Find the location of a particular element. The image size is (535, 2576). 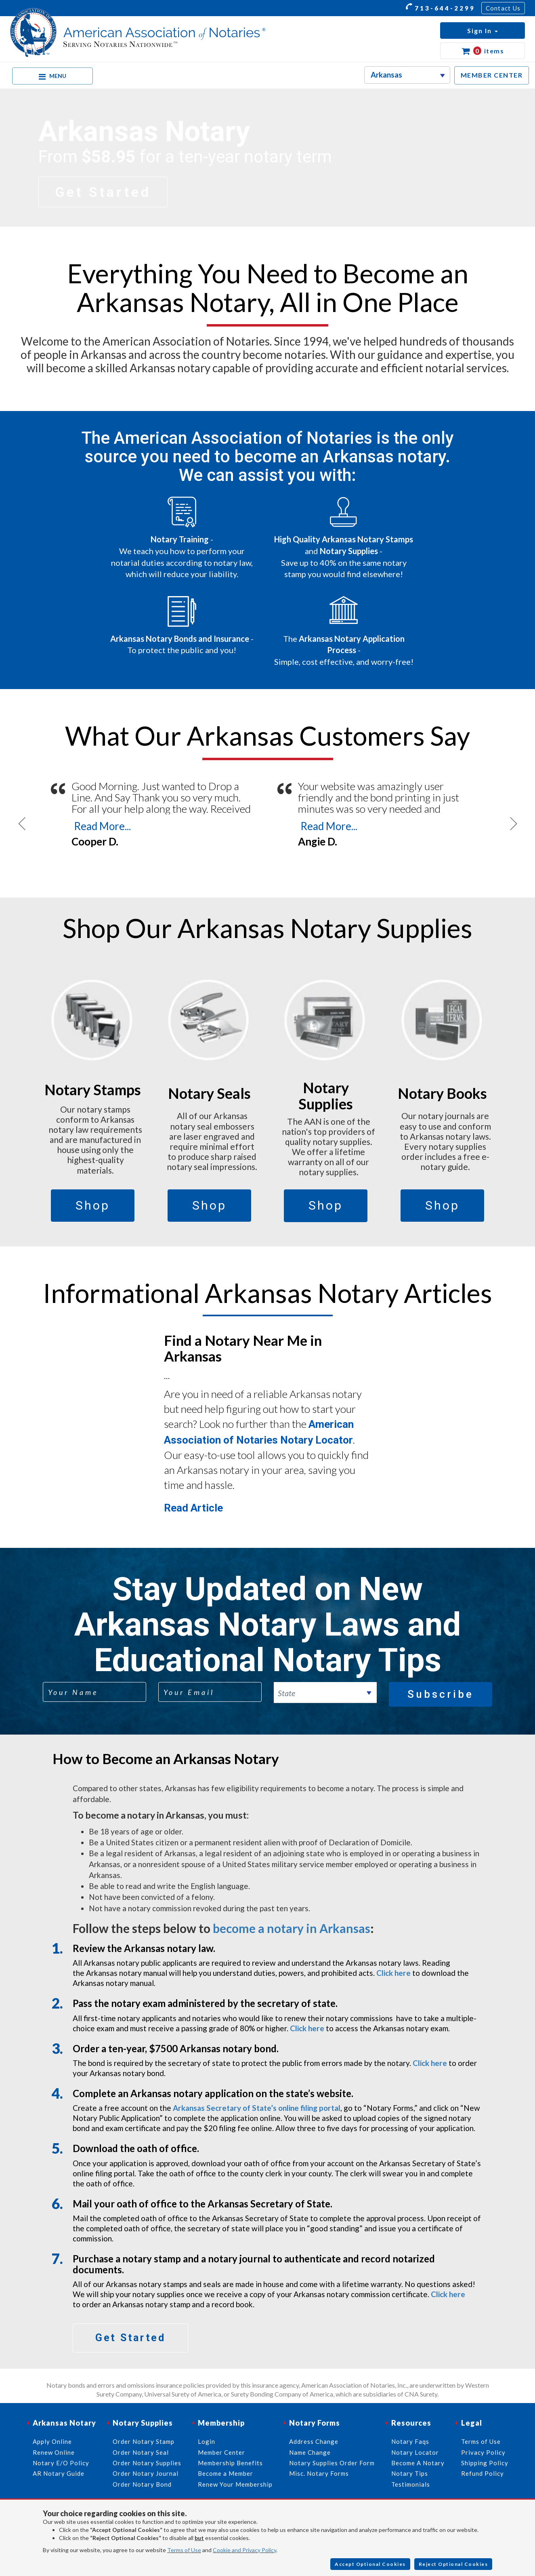

Order Notary Journal is located at coordinates (145, 2473).